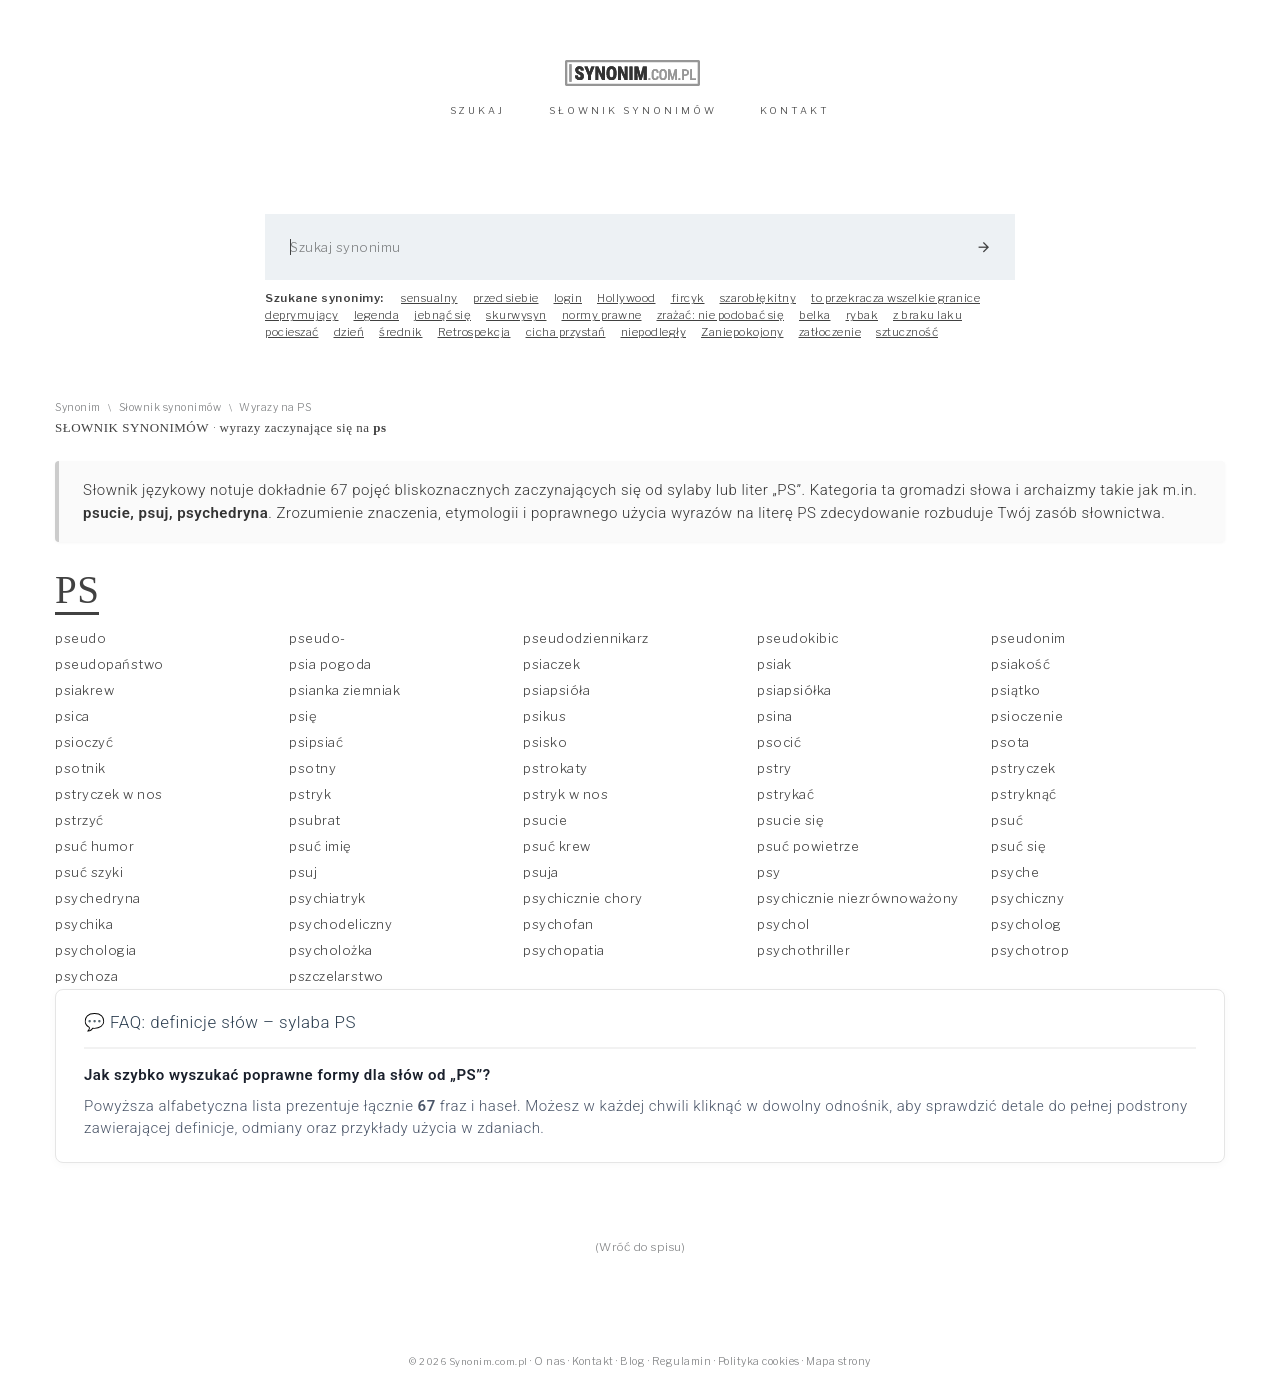  I want to click on psychofan, so click(558, 924).